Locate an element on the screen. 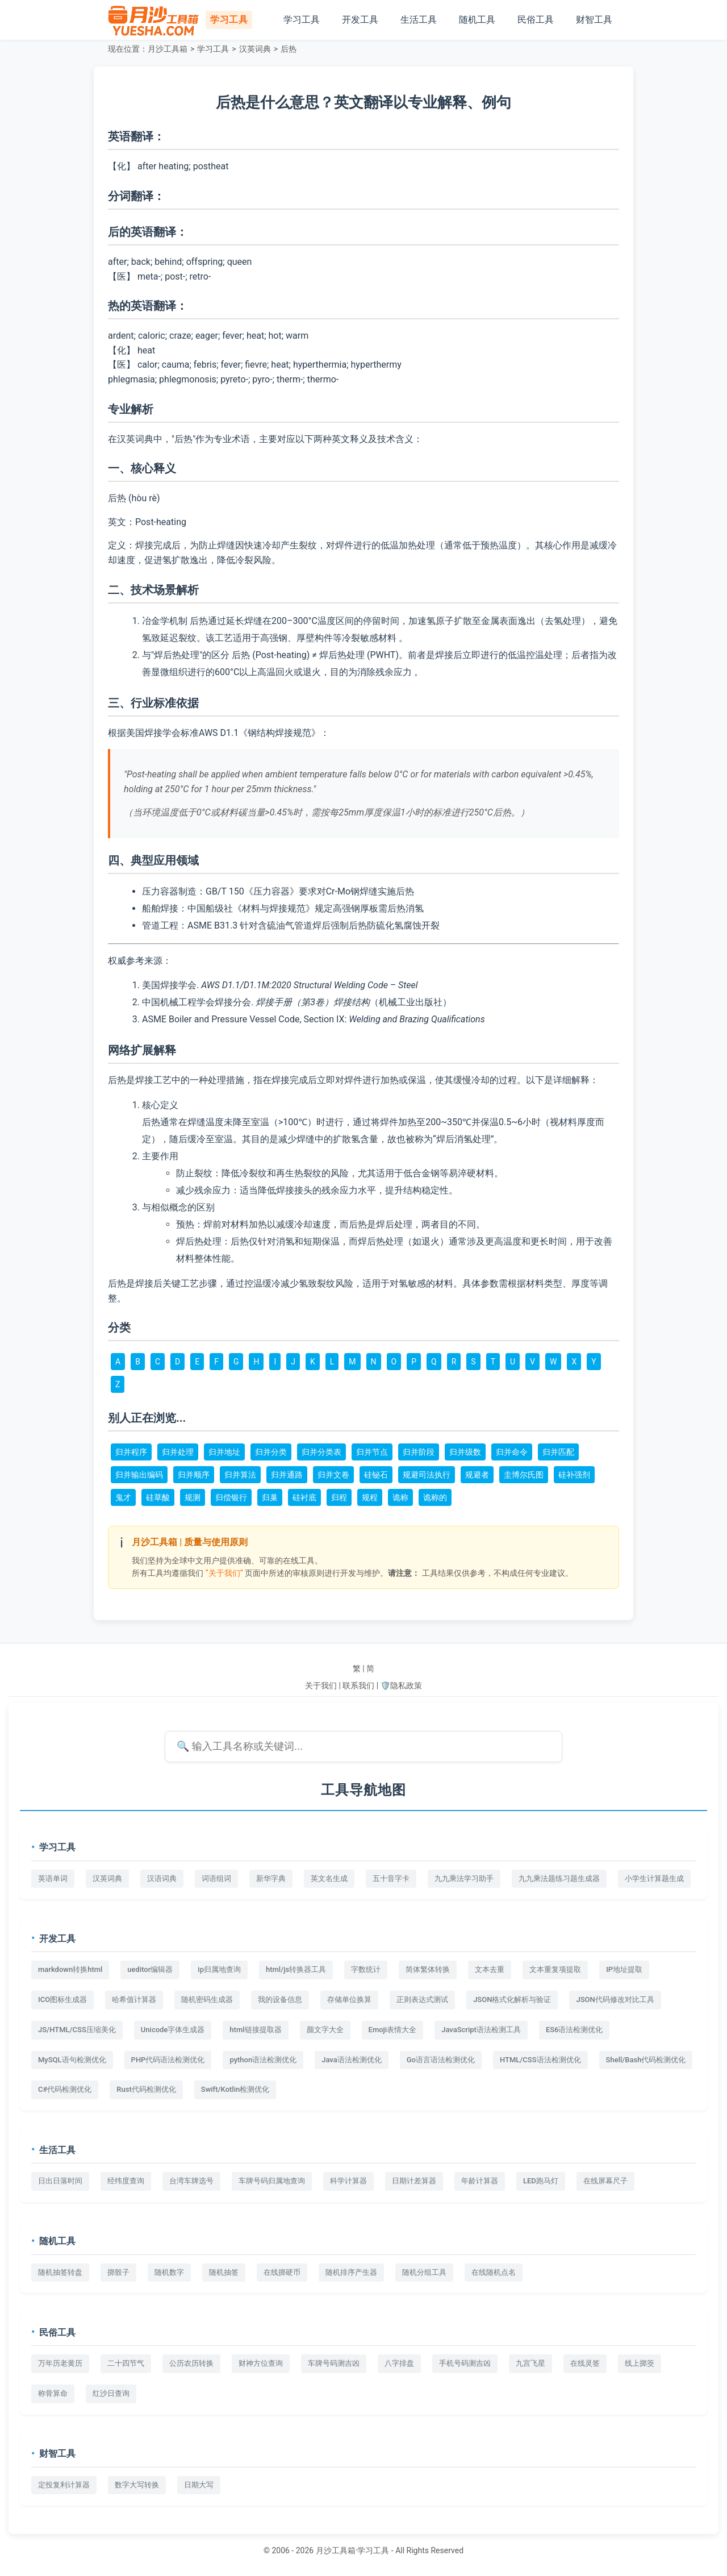 This screenshot has height=2576, width=727. Shell/Bash代码检测优化 is located at coordinates (646, 2059).